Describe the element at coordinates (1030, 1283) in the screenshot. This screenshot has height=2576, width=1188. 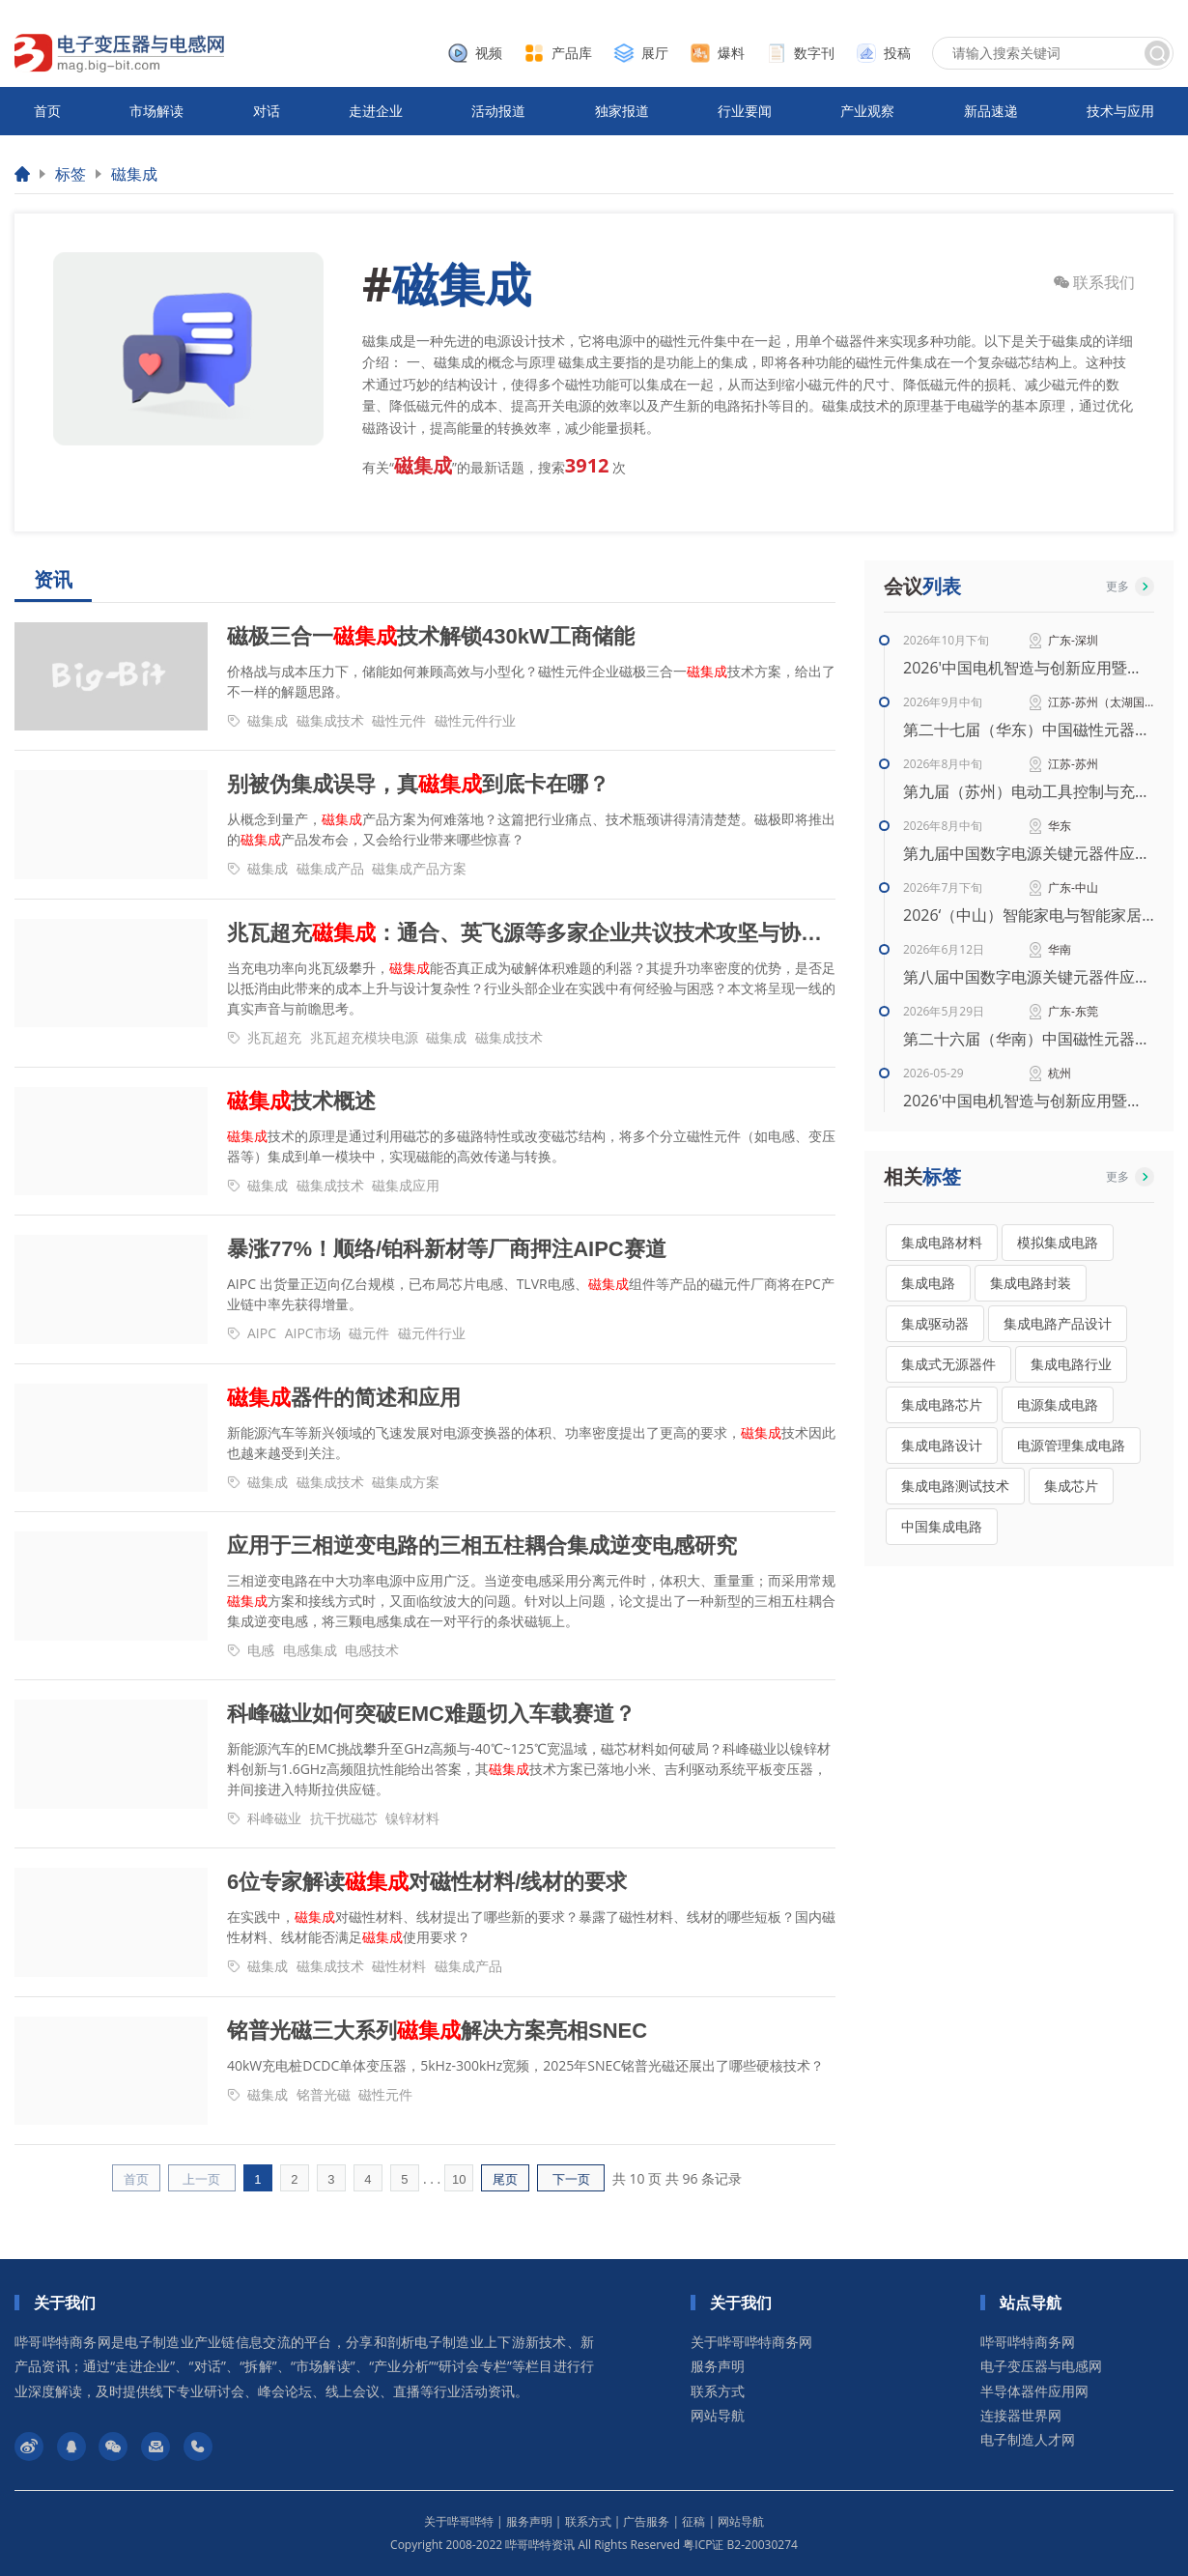
I see `集成电路封装` at that location.